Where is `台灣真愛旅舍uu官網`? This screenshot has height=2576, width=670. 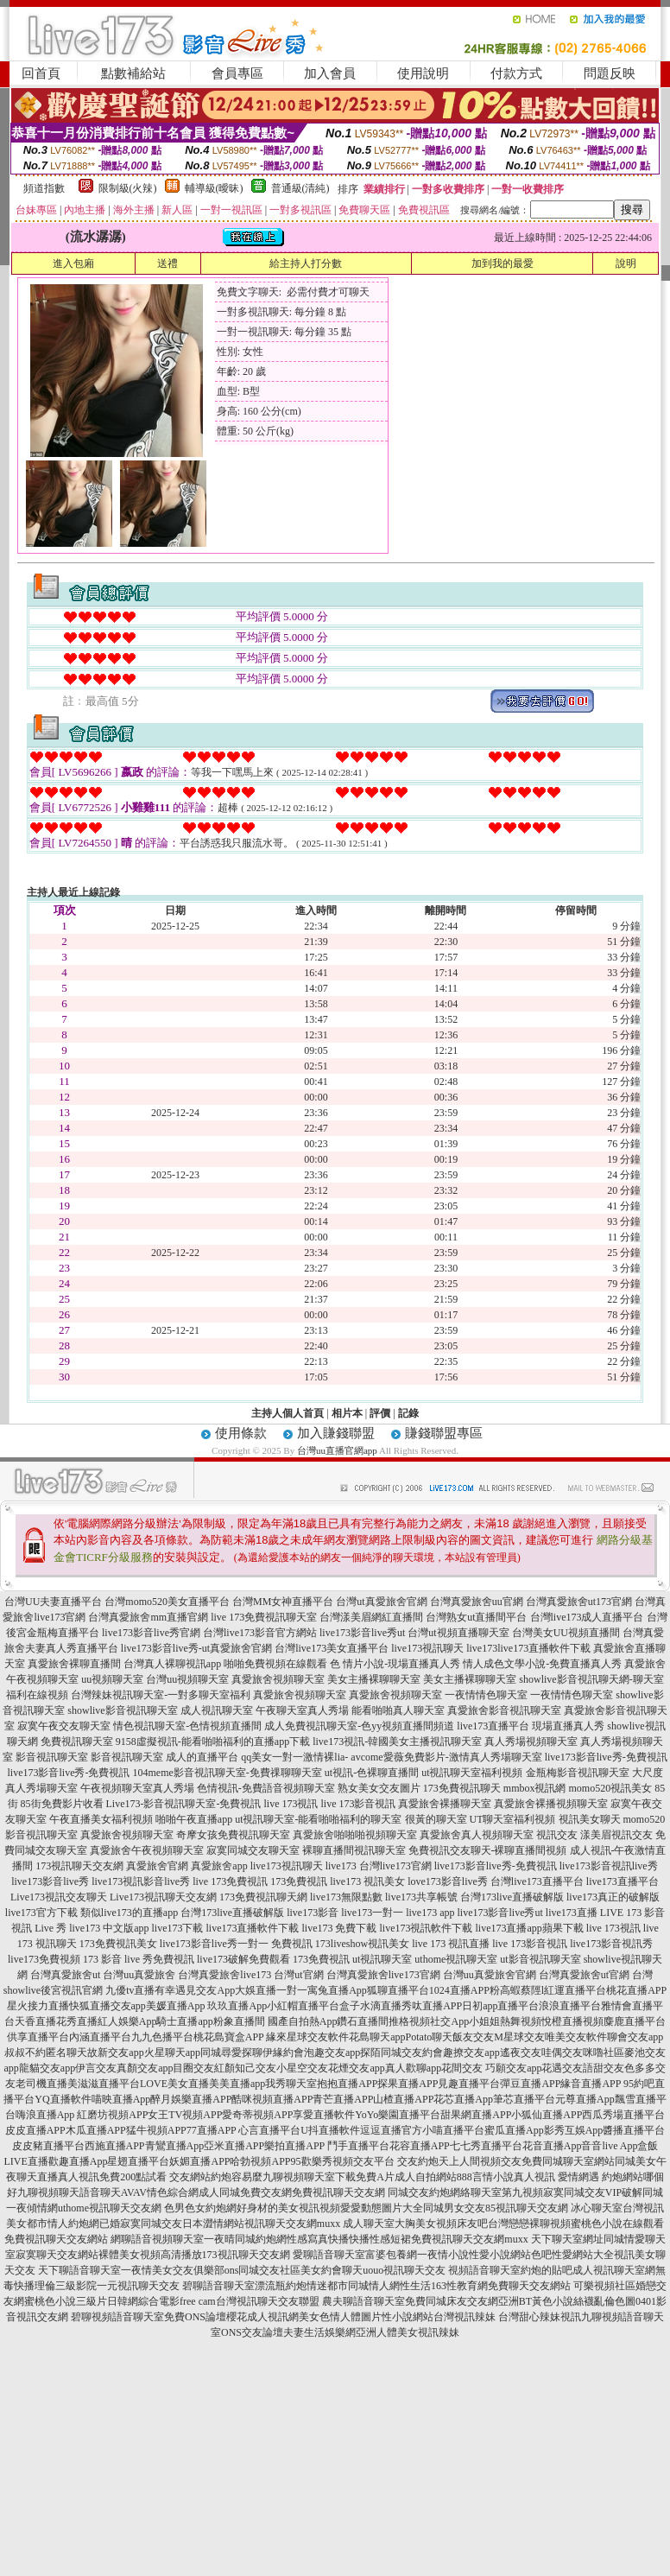
台灣真愛旅舍uu官網 is located at coordinates (476, 1602).